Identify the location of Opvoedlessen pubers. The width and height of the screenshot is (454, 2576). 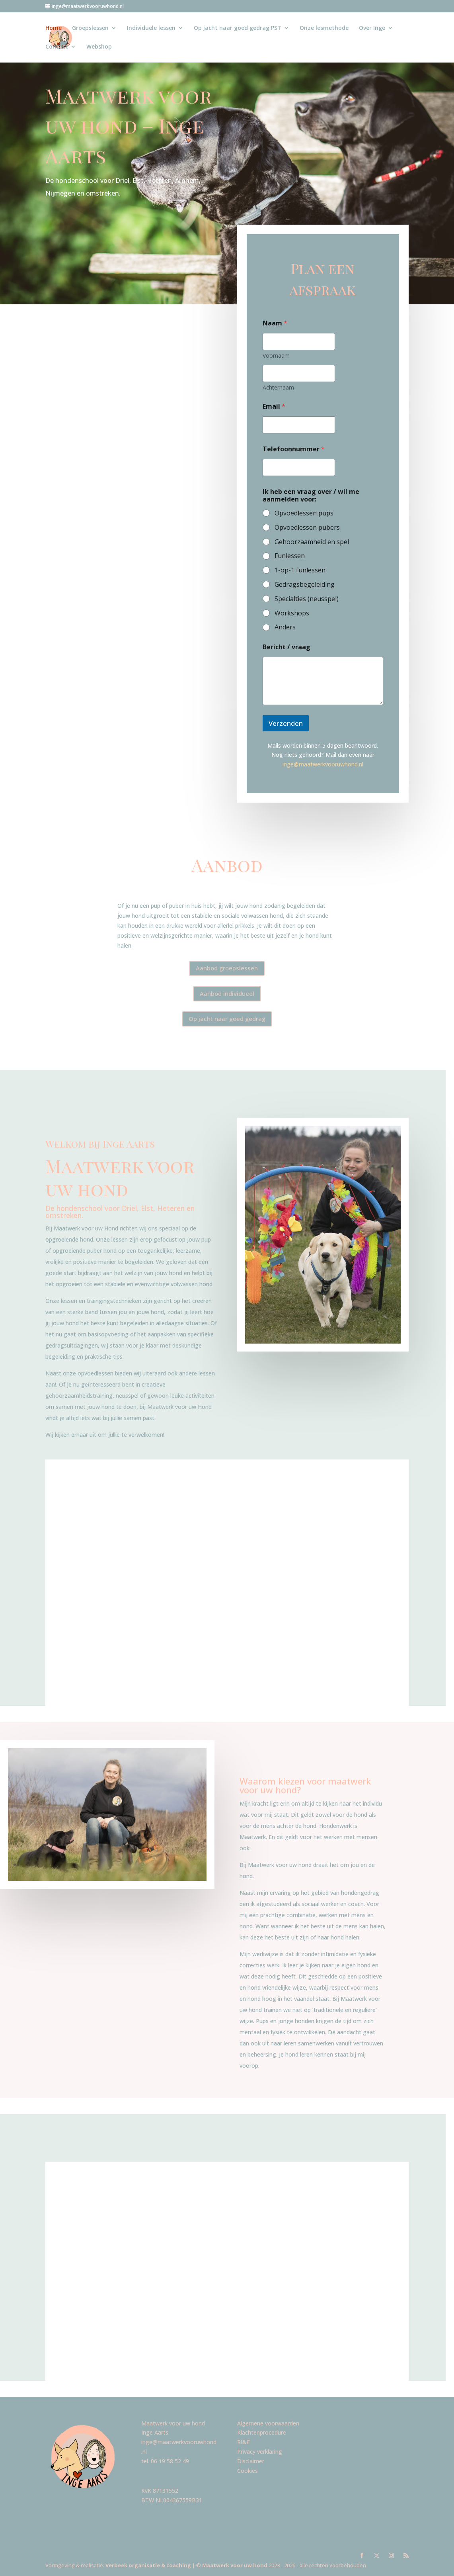
(307, 527).